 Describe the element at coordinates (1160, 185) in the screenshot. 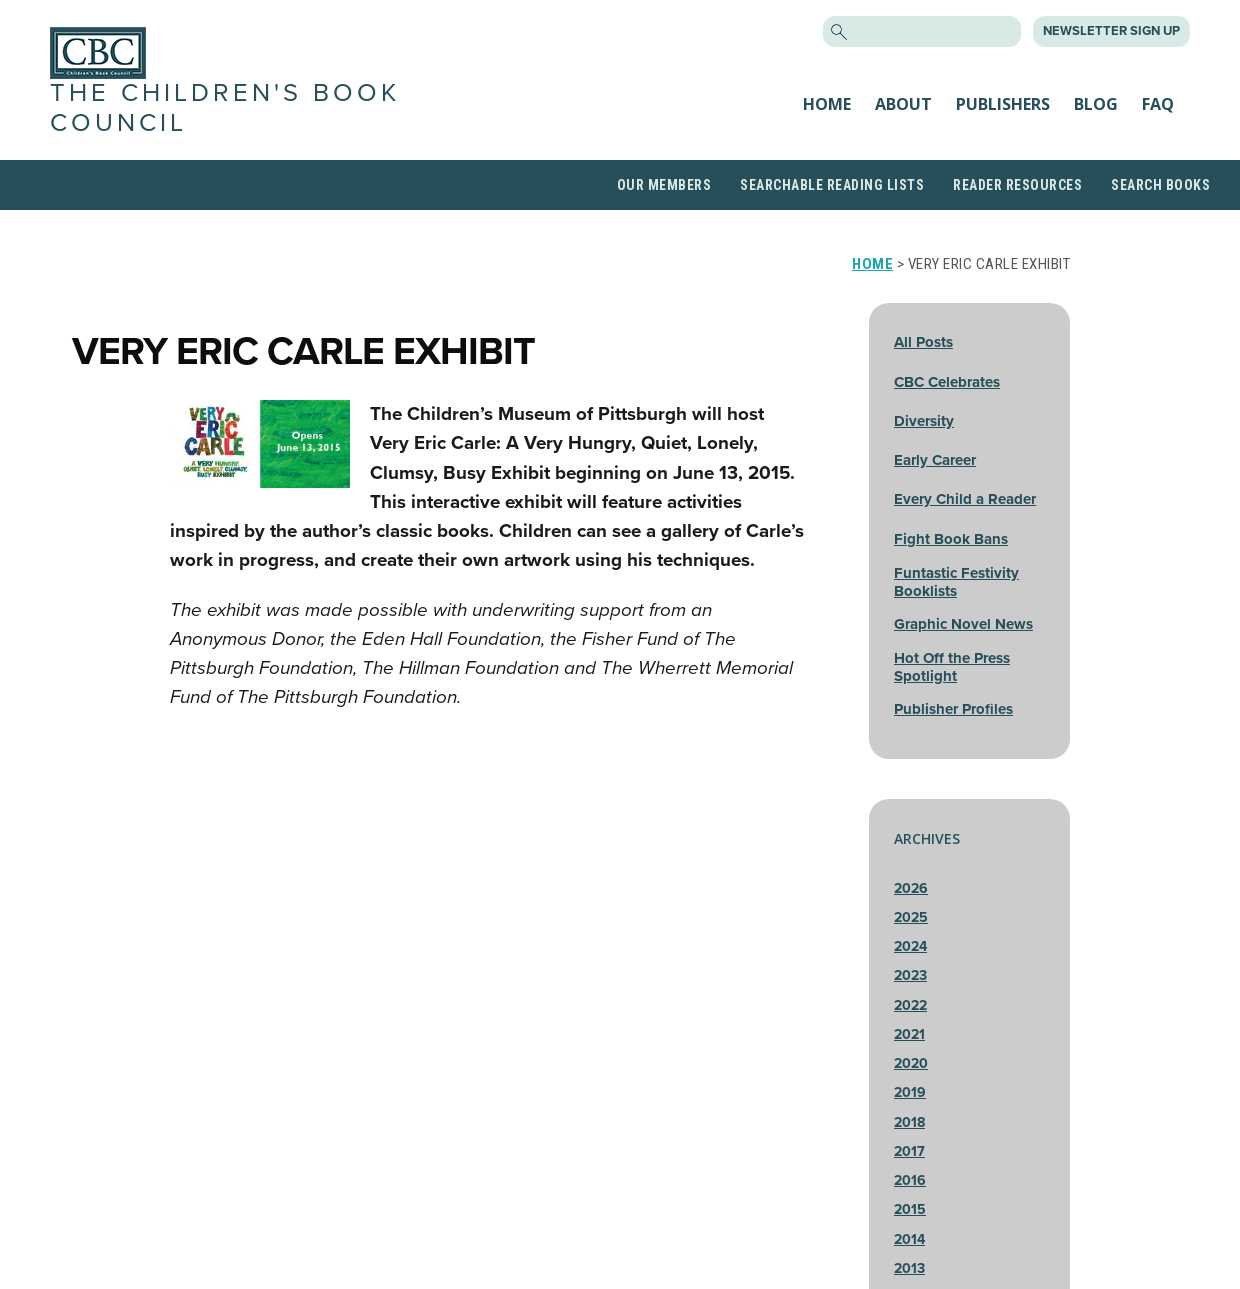

I see `Search Books` at that location.